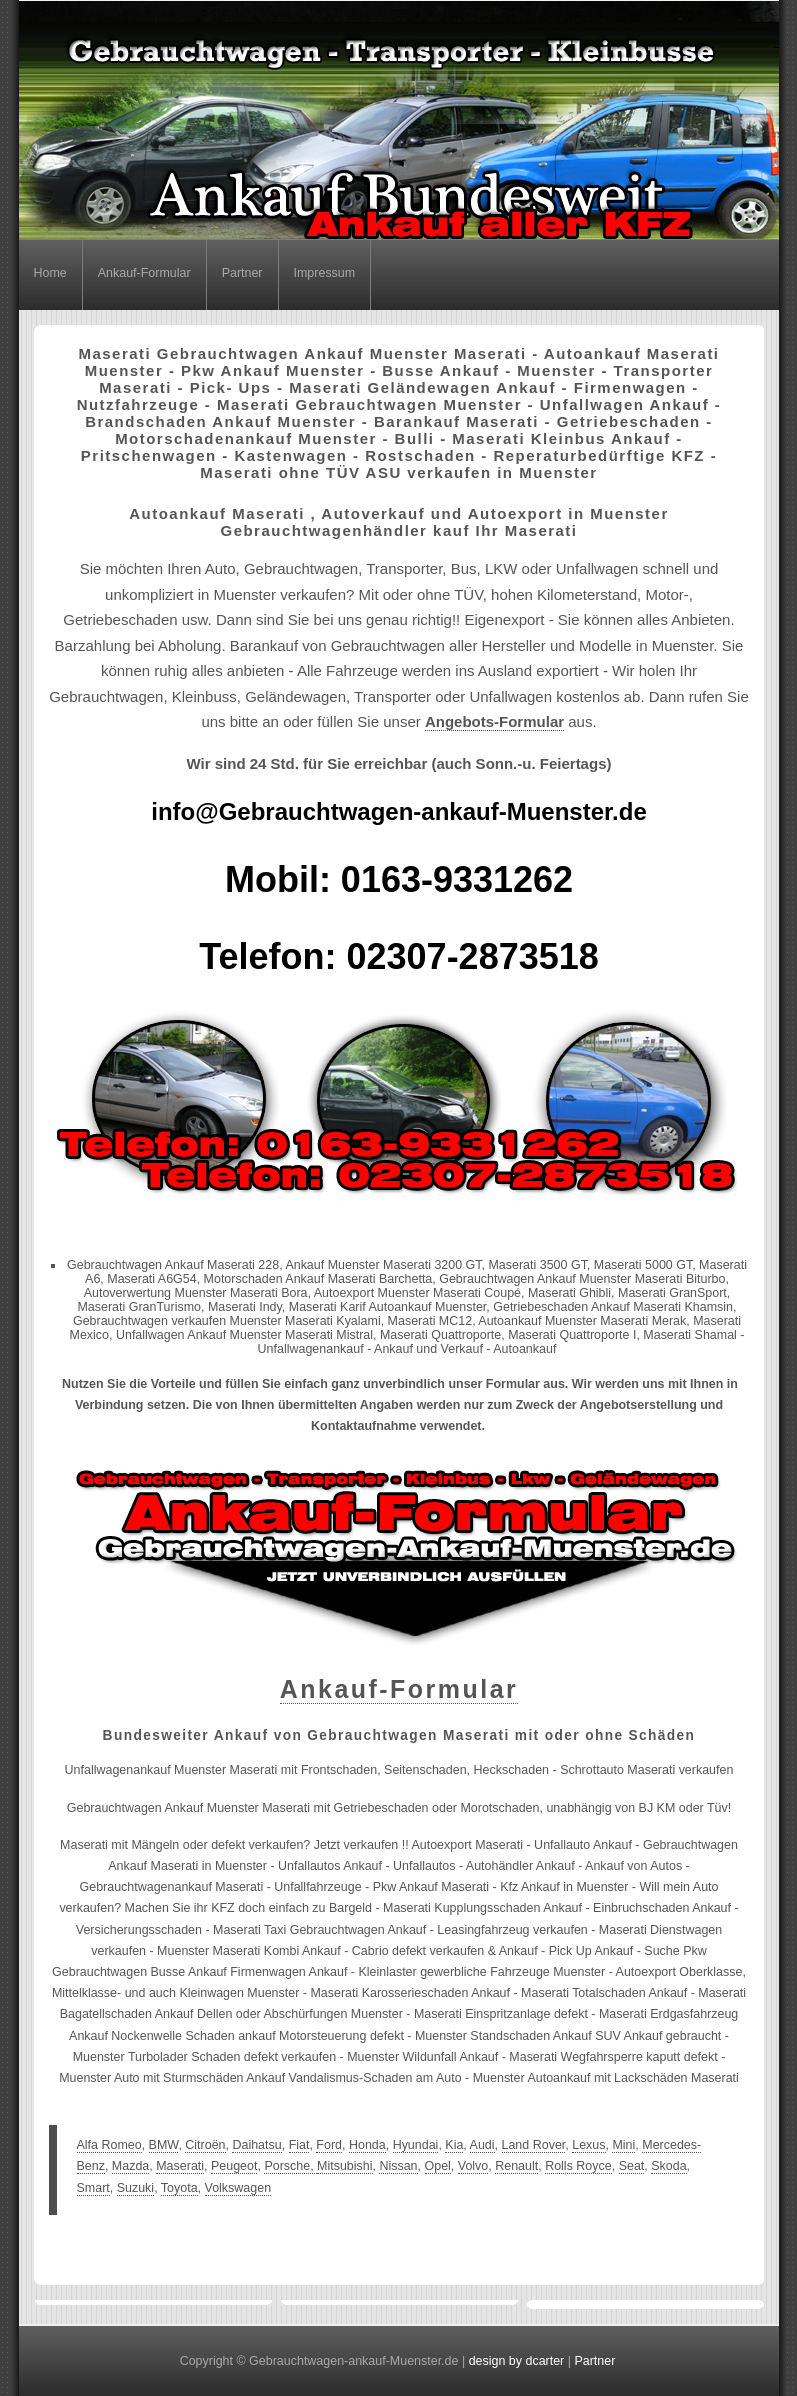  What do you see at coordinates (588, 2145) in the screenshot?
I see `Lexus` at bounding box center [588, 2145].